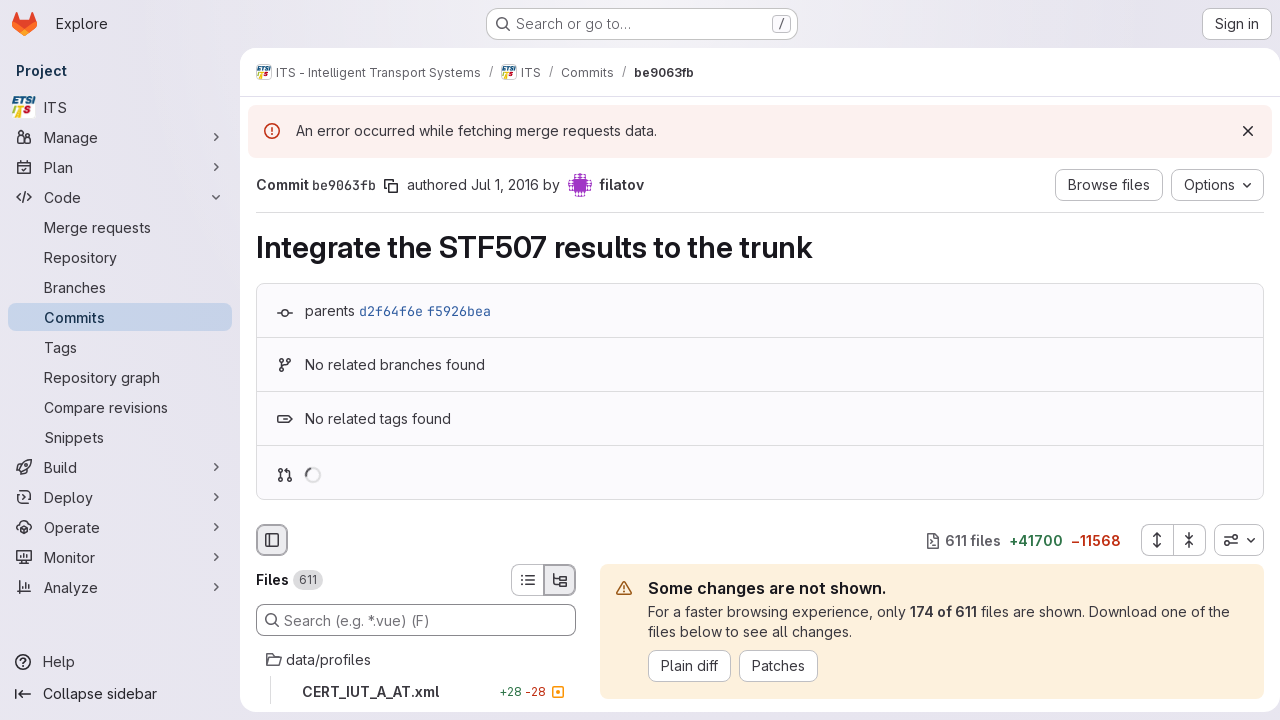 The width and height of the screenshot is (1280, 720). I want to click on [Operate], so click(120, 527).